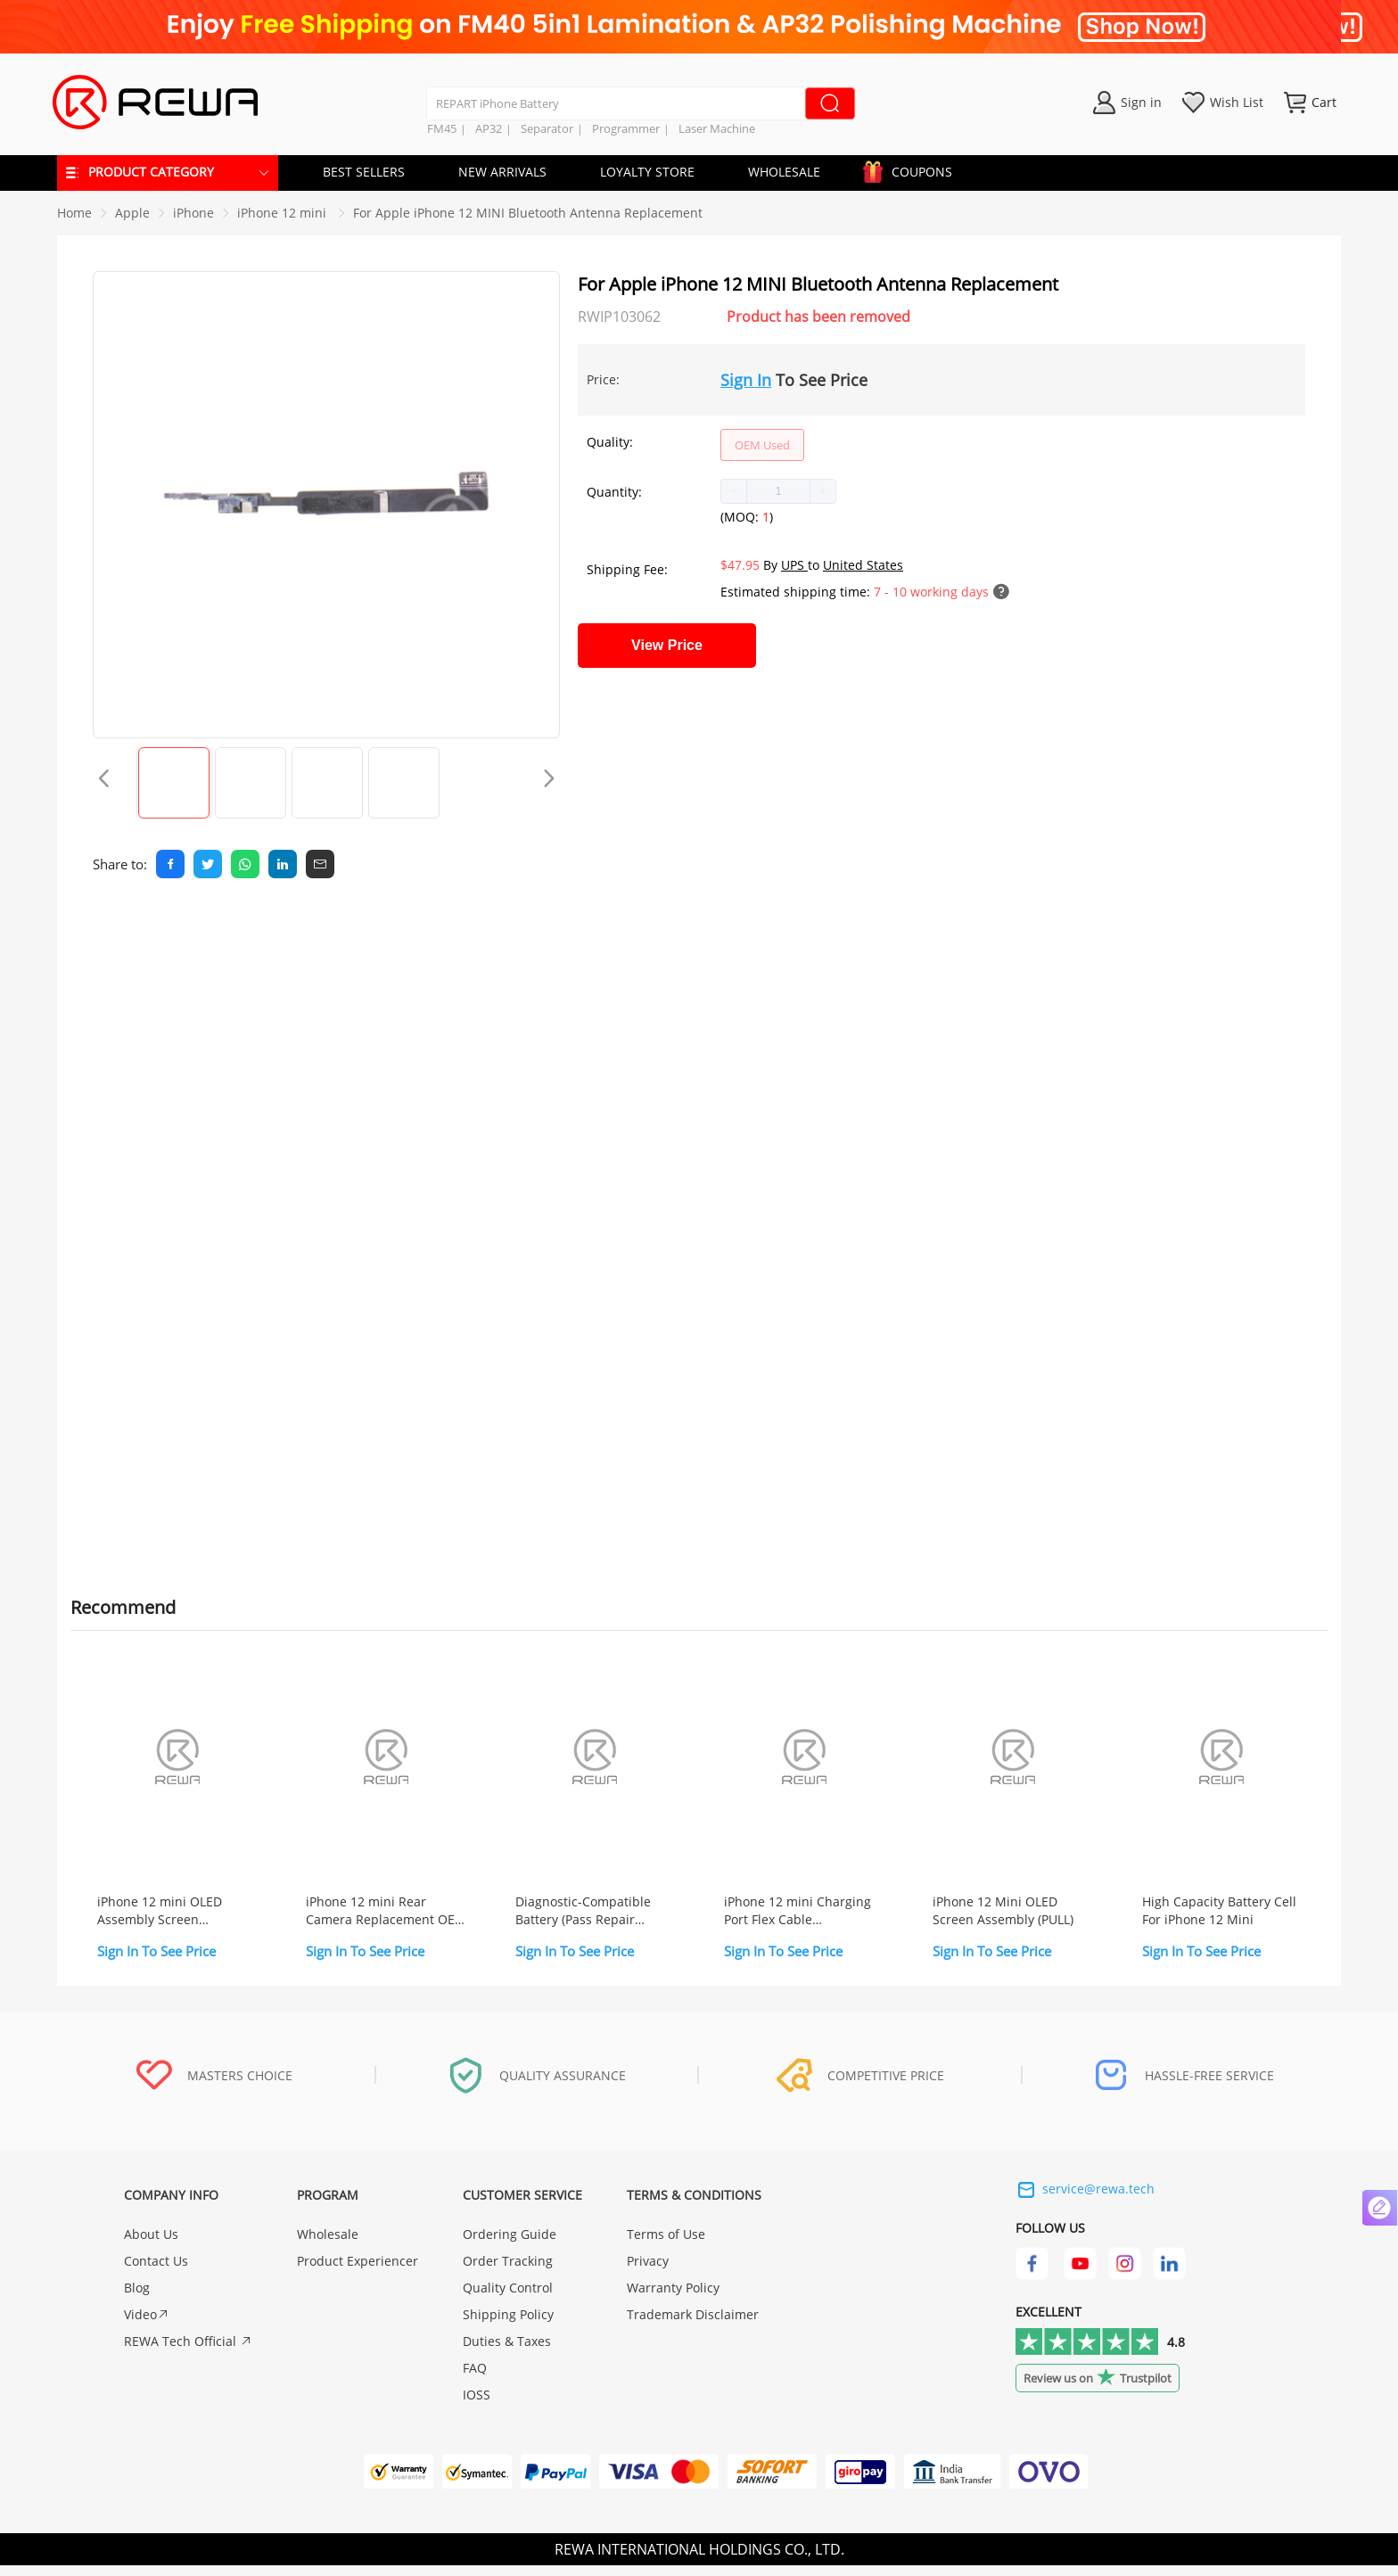 This screenshot has height=2576, width=1398. What do you see at coordinates (476, 2405) in the screenshot?
I see `IOSS` at bounding box center [476, 2405].